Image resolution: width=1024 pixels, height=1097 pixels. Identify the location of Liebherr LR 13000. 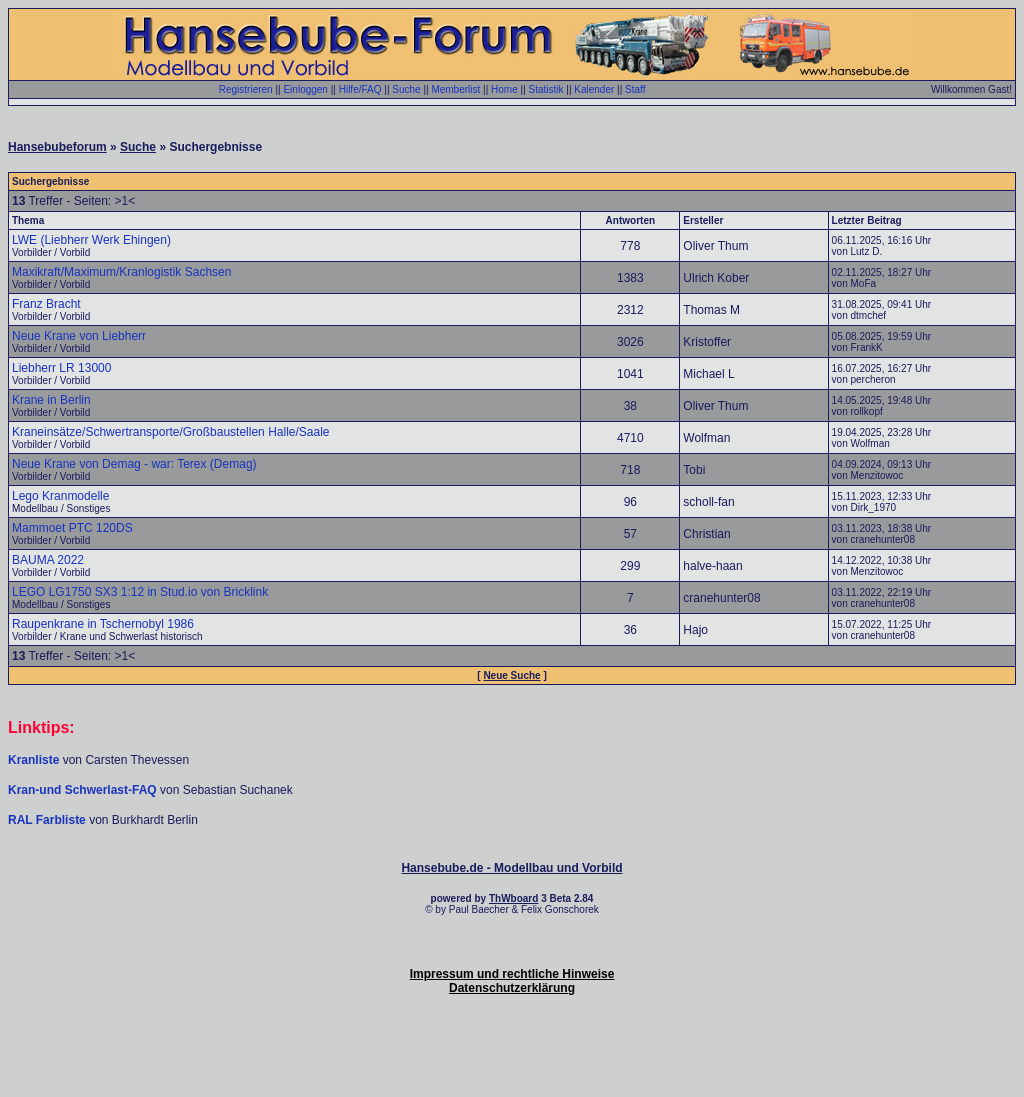
(61, 368).